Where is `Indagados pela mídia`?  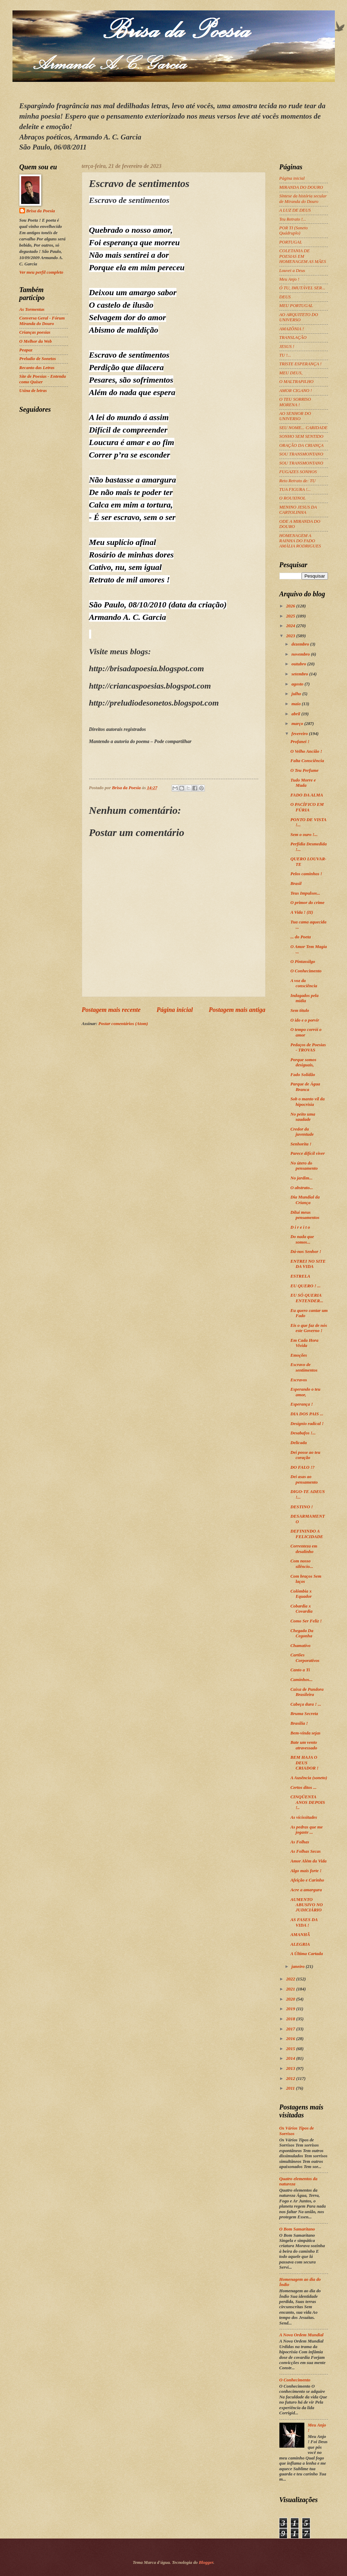 Indagados pela mídia is located at coordinates (304, 998).